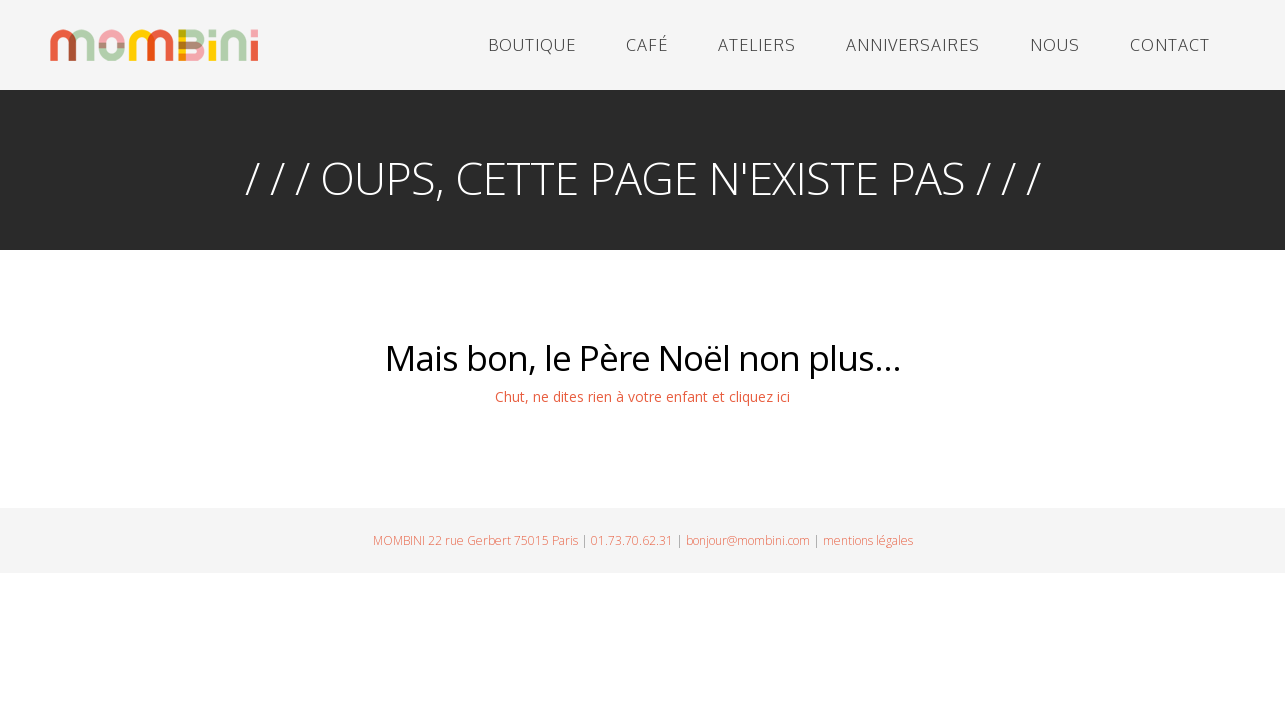 This screenshot has height=720, width=1285. I want to click on bonjour@mombini.com, so click(748, 540).